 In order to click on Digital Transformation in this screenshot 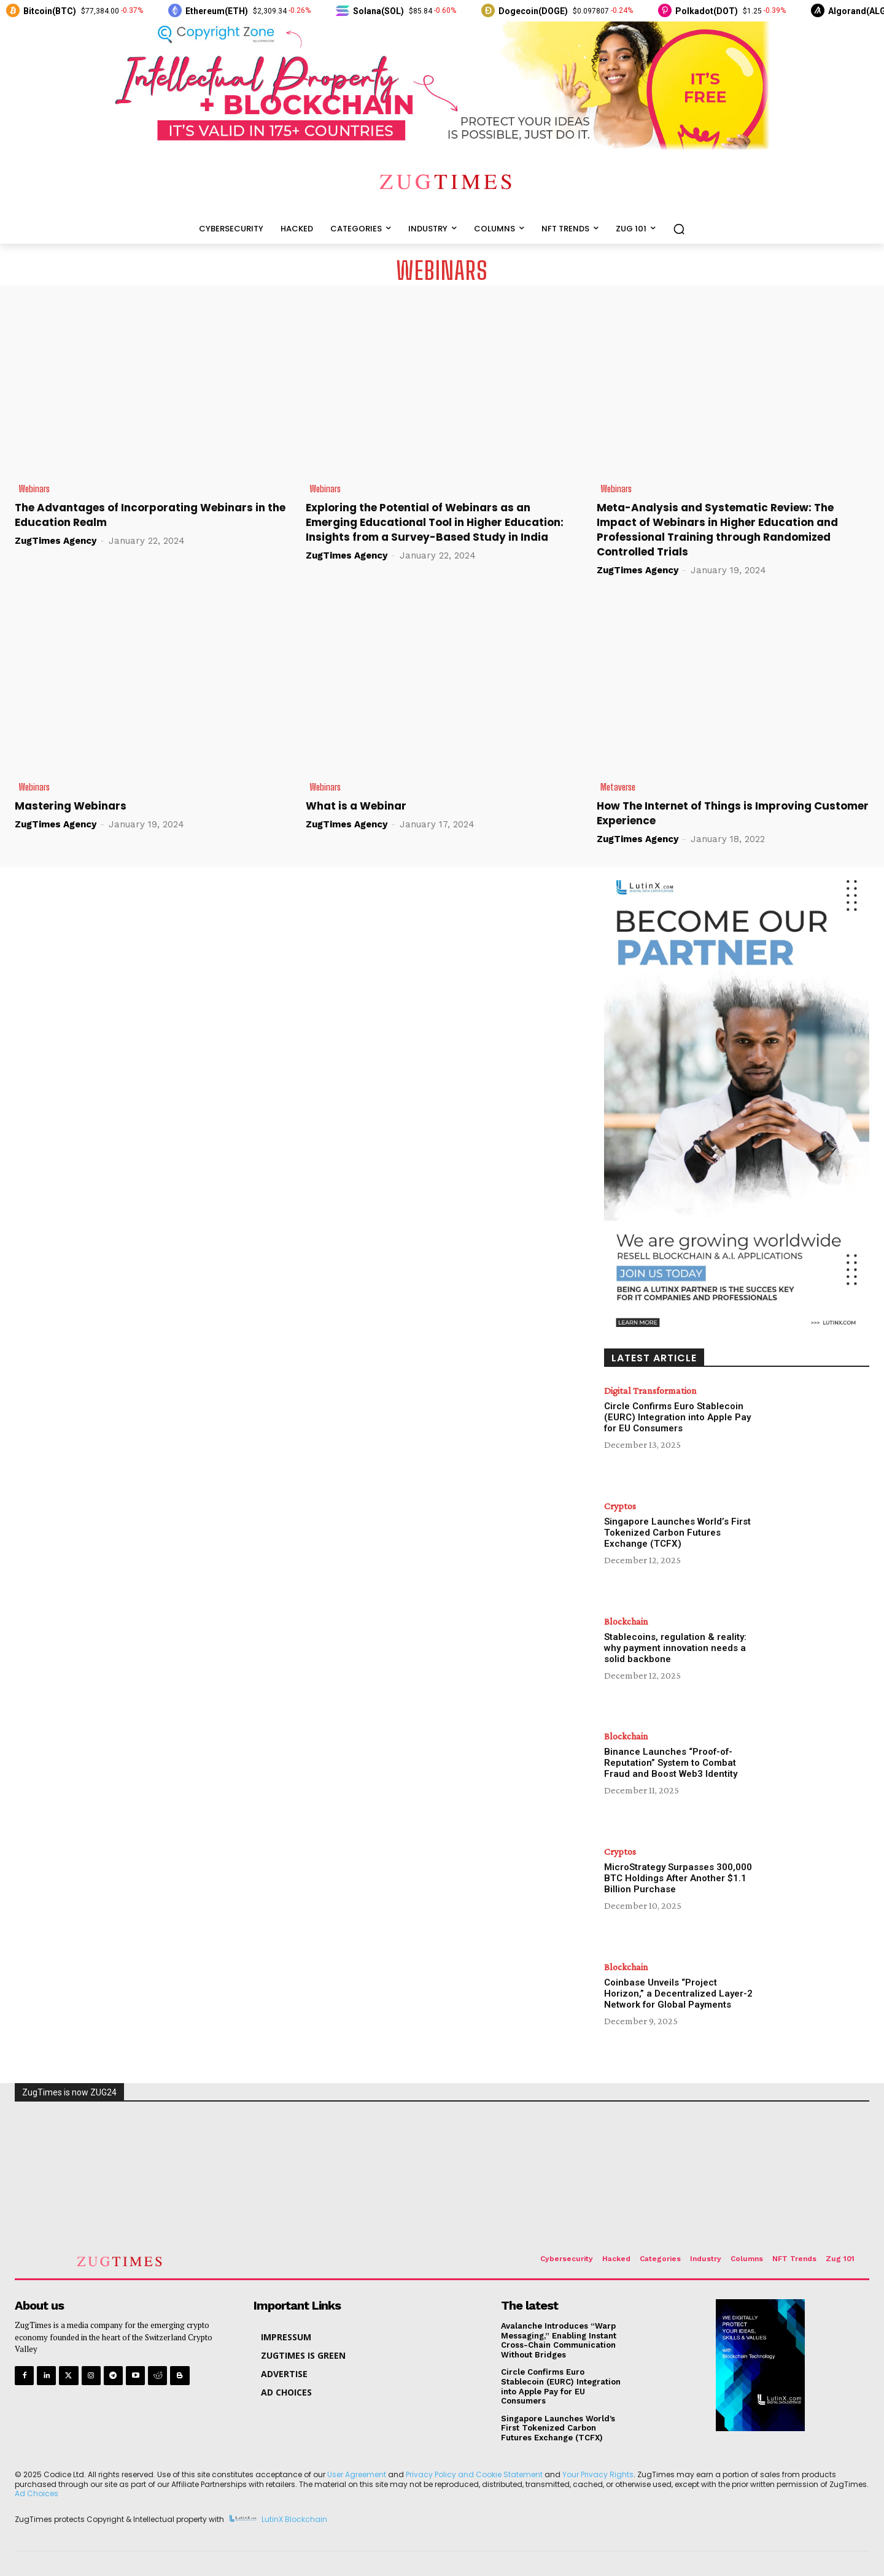, I will do `click(650, 1391)`.